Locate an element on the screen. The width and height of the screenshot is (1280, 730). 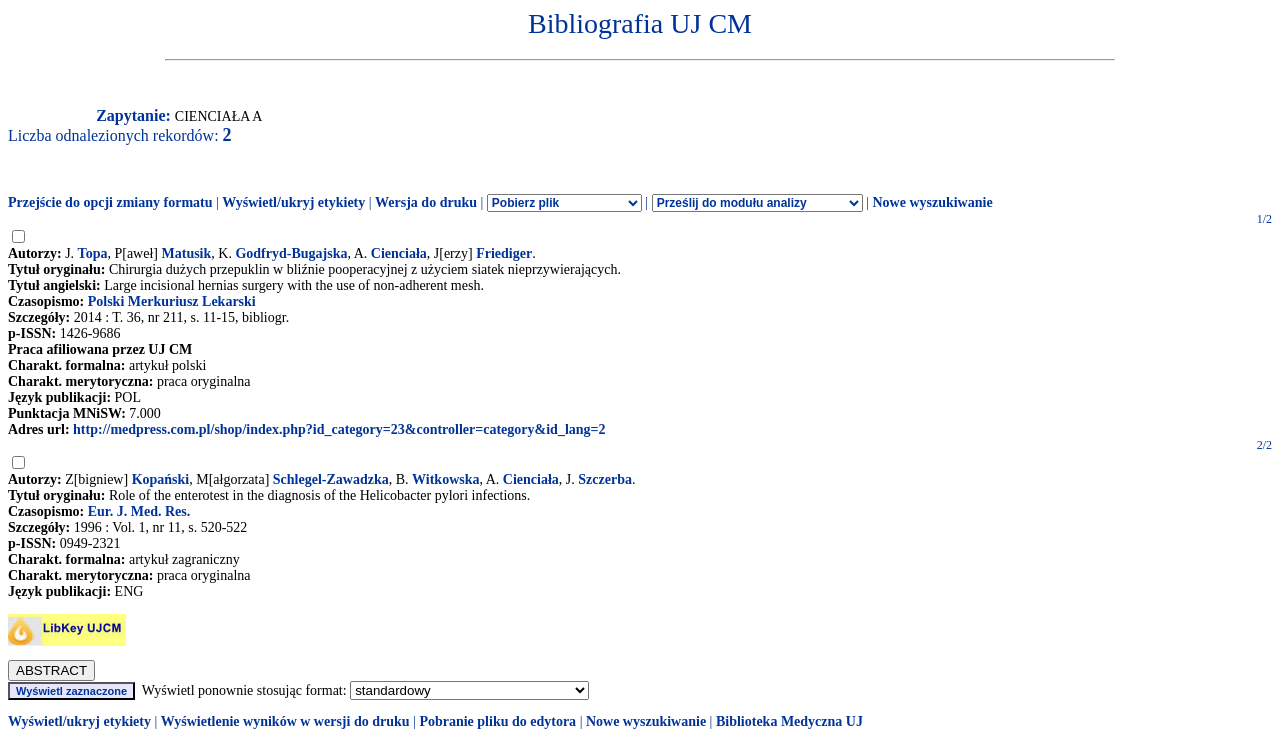
Kopański is located at coordinates (161, 479).